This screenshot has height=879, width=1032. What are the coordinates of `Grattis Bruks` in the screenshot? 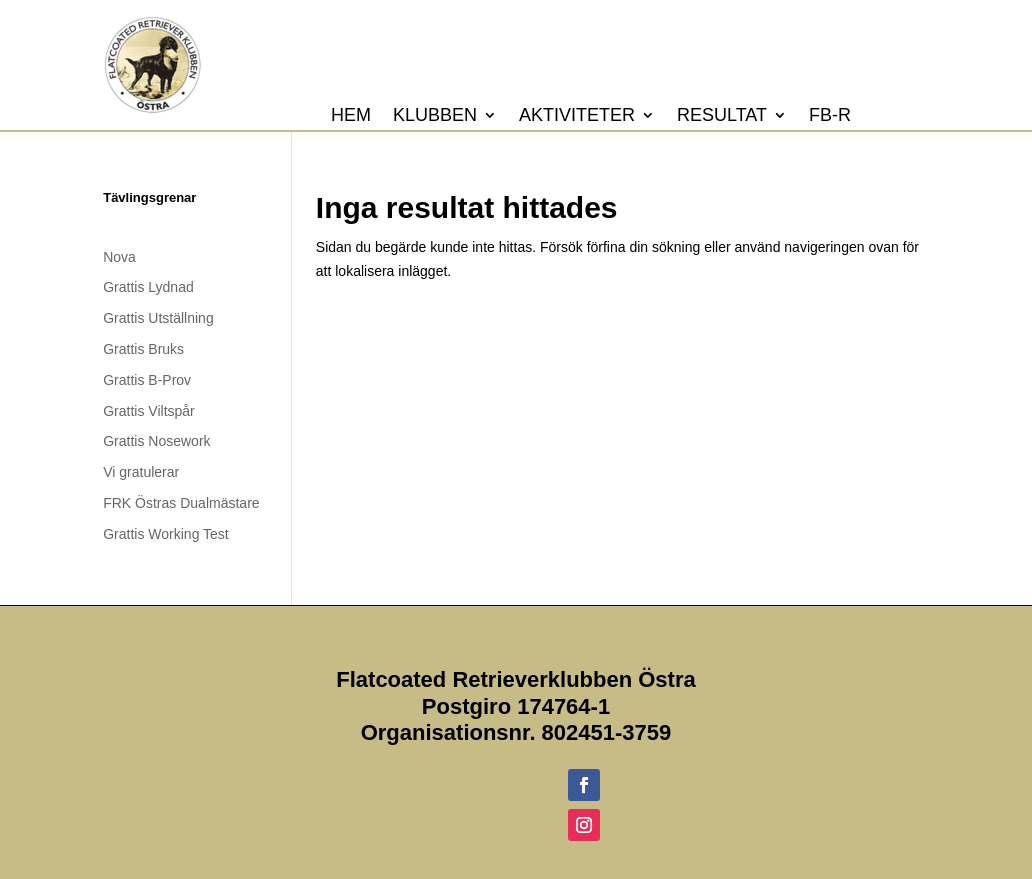 It's located at (143, 349).